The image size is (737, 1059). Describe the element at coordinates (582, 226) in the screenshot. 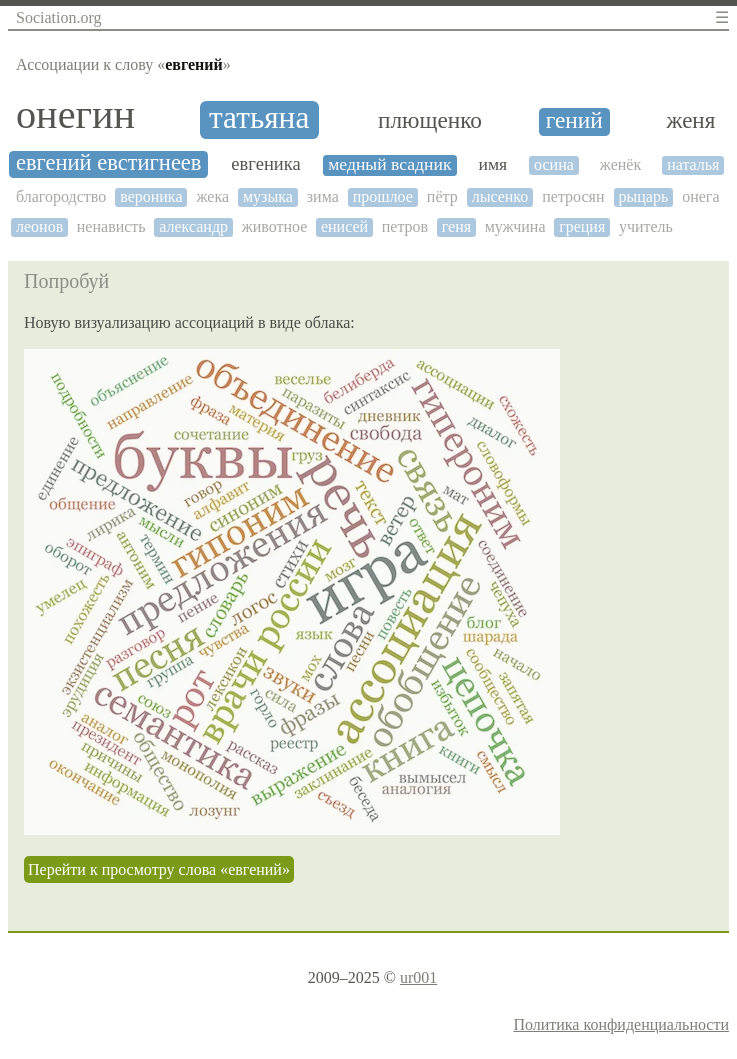

I see `греция` at that location.